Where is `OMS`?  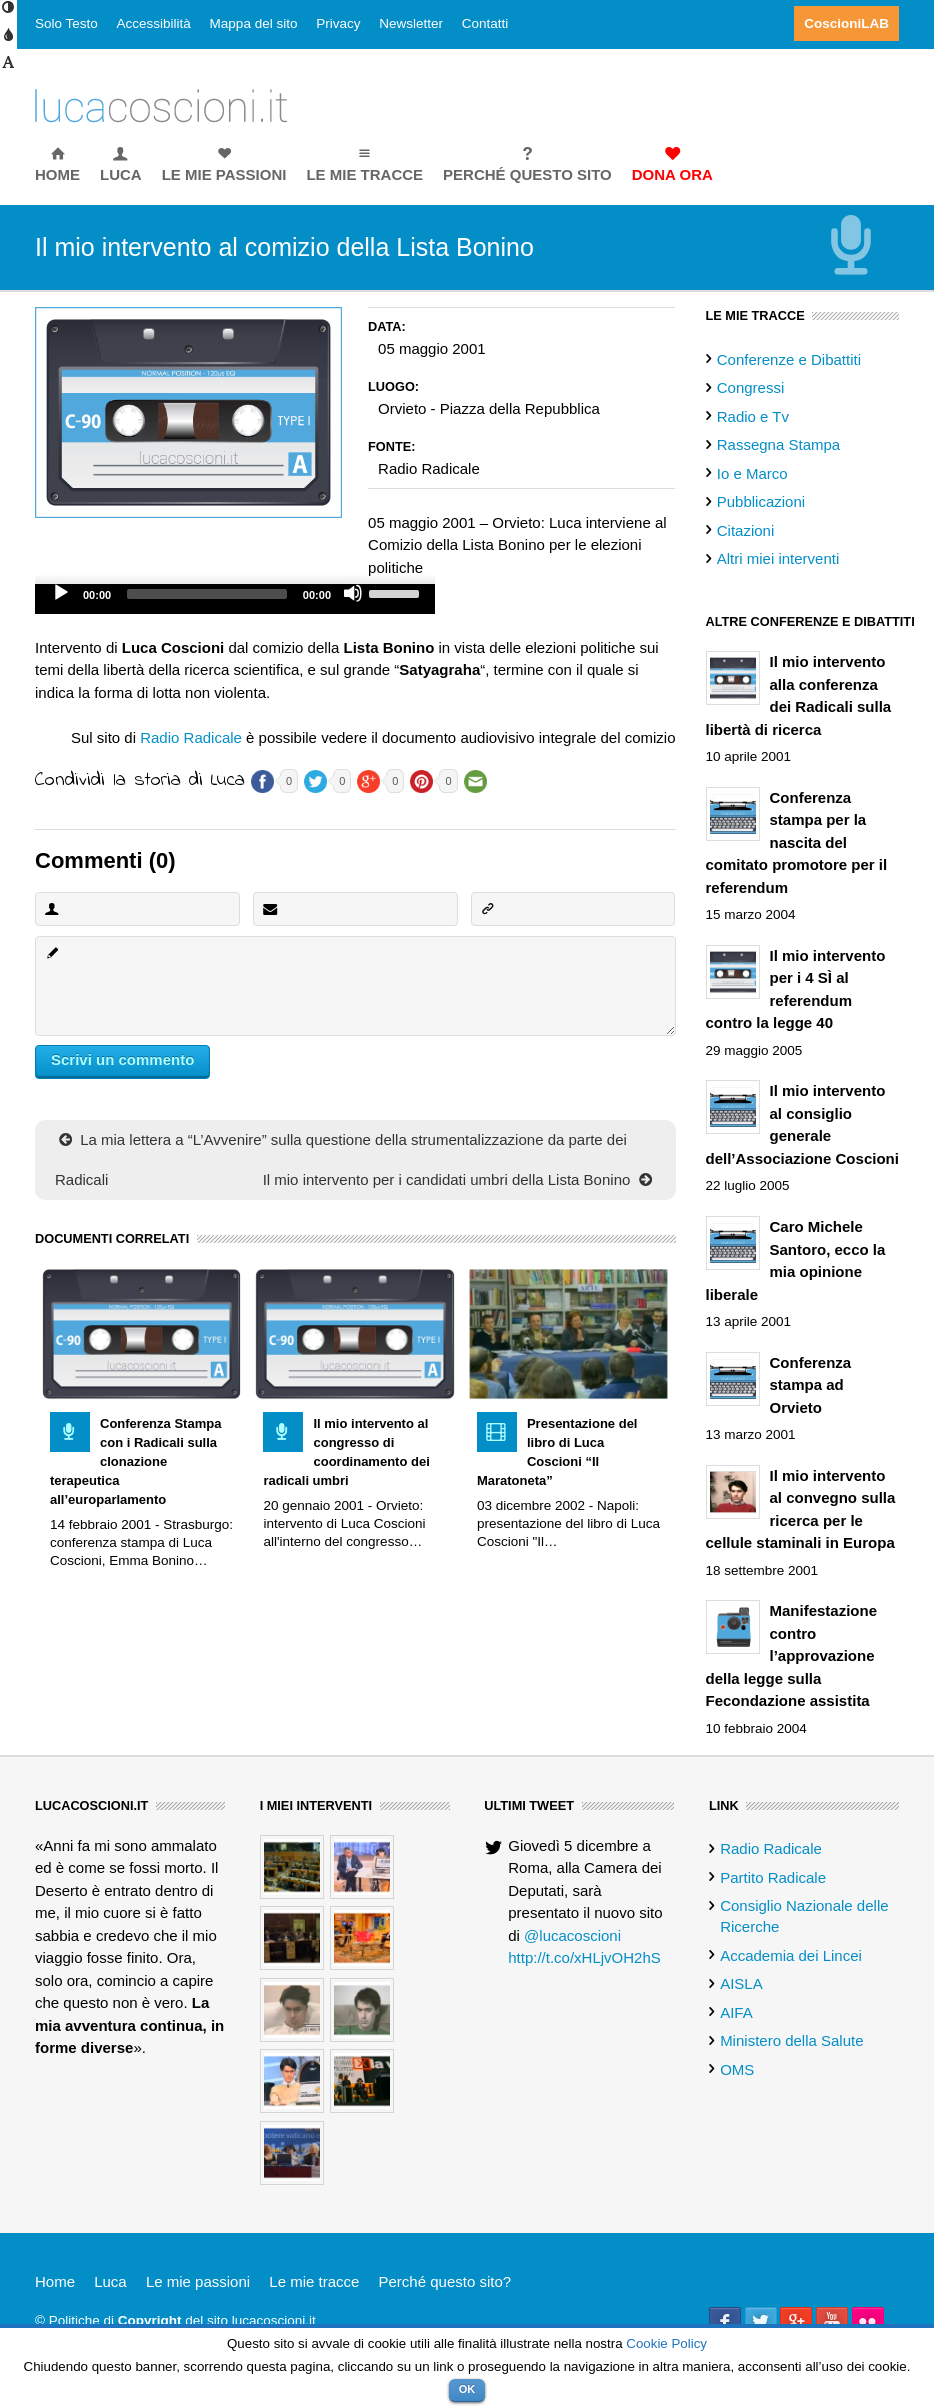
OMS is located at coordinates (737, 2069).